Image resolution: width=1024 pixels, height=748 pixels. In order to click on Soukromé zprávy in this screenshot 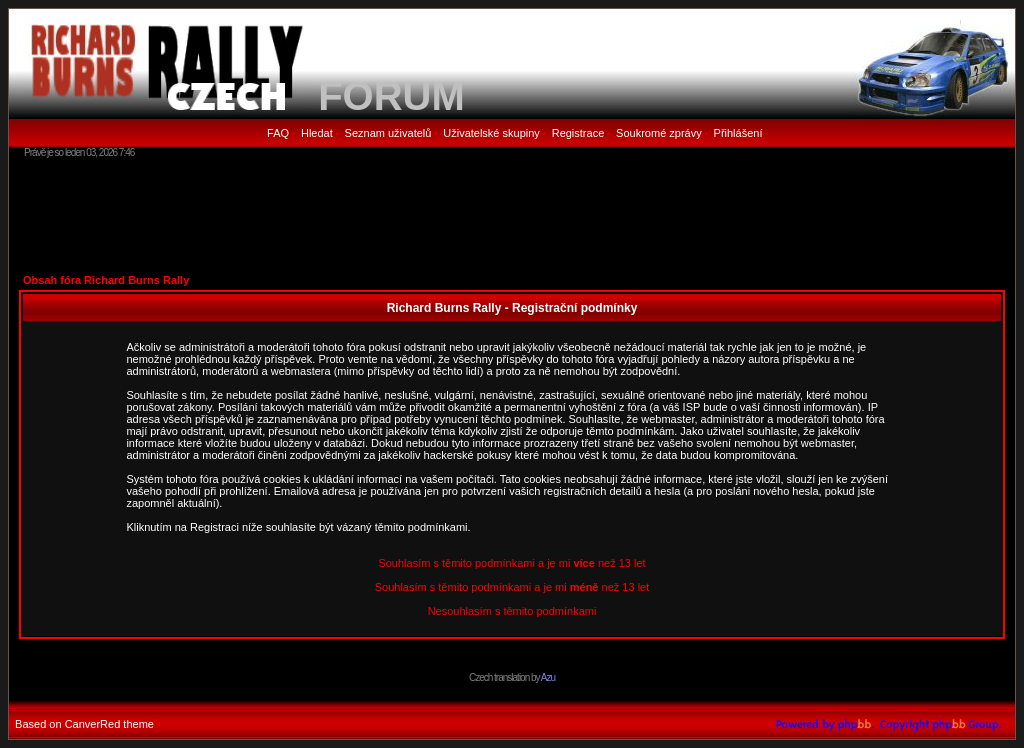, I will do `click(659, 133)`.